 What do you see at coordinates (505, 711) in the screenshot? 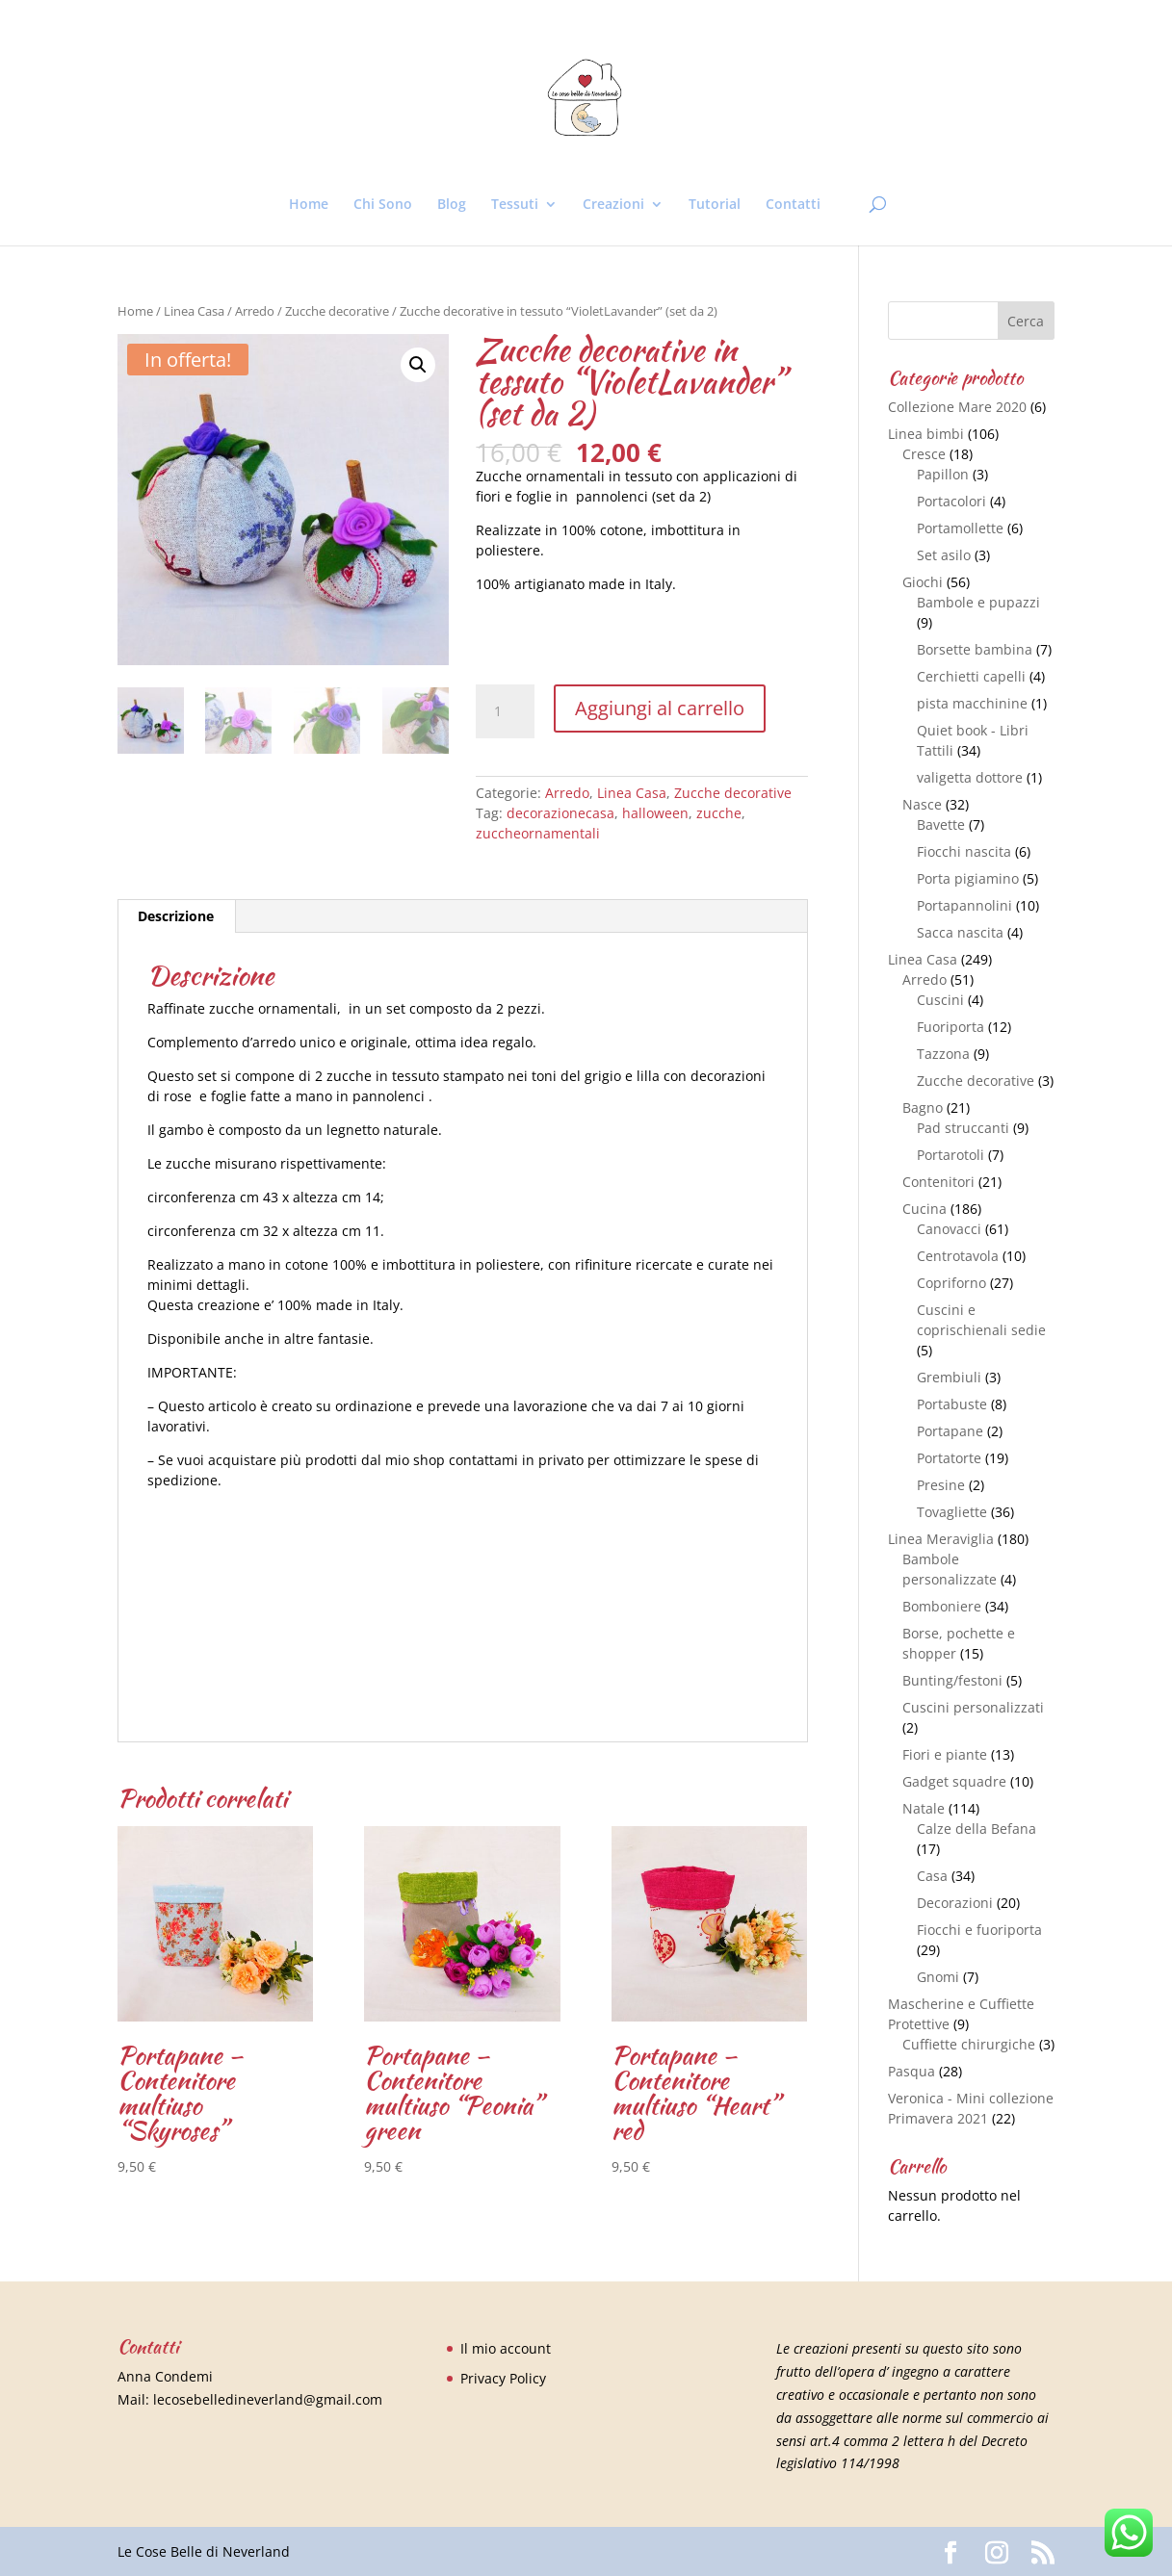
I see `[Quantità prodotto]` at bounding box center [505, 711].